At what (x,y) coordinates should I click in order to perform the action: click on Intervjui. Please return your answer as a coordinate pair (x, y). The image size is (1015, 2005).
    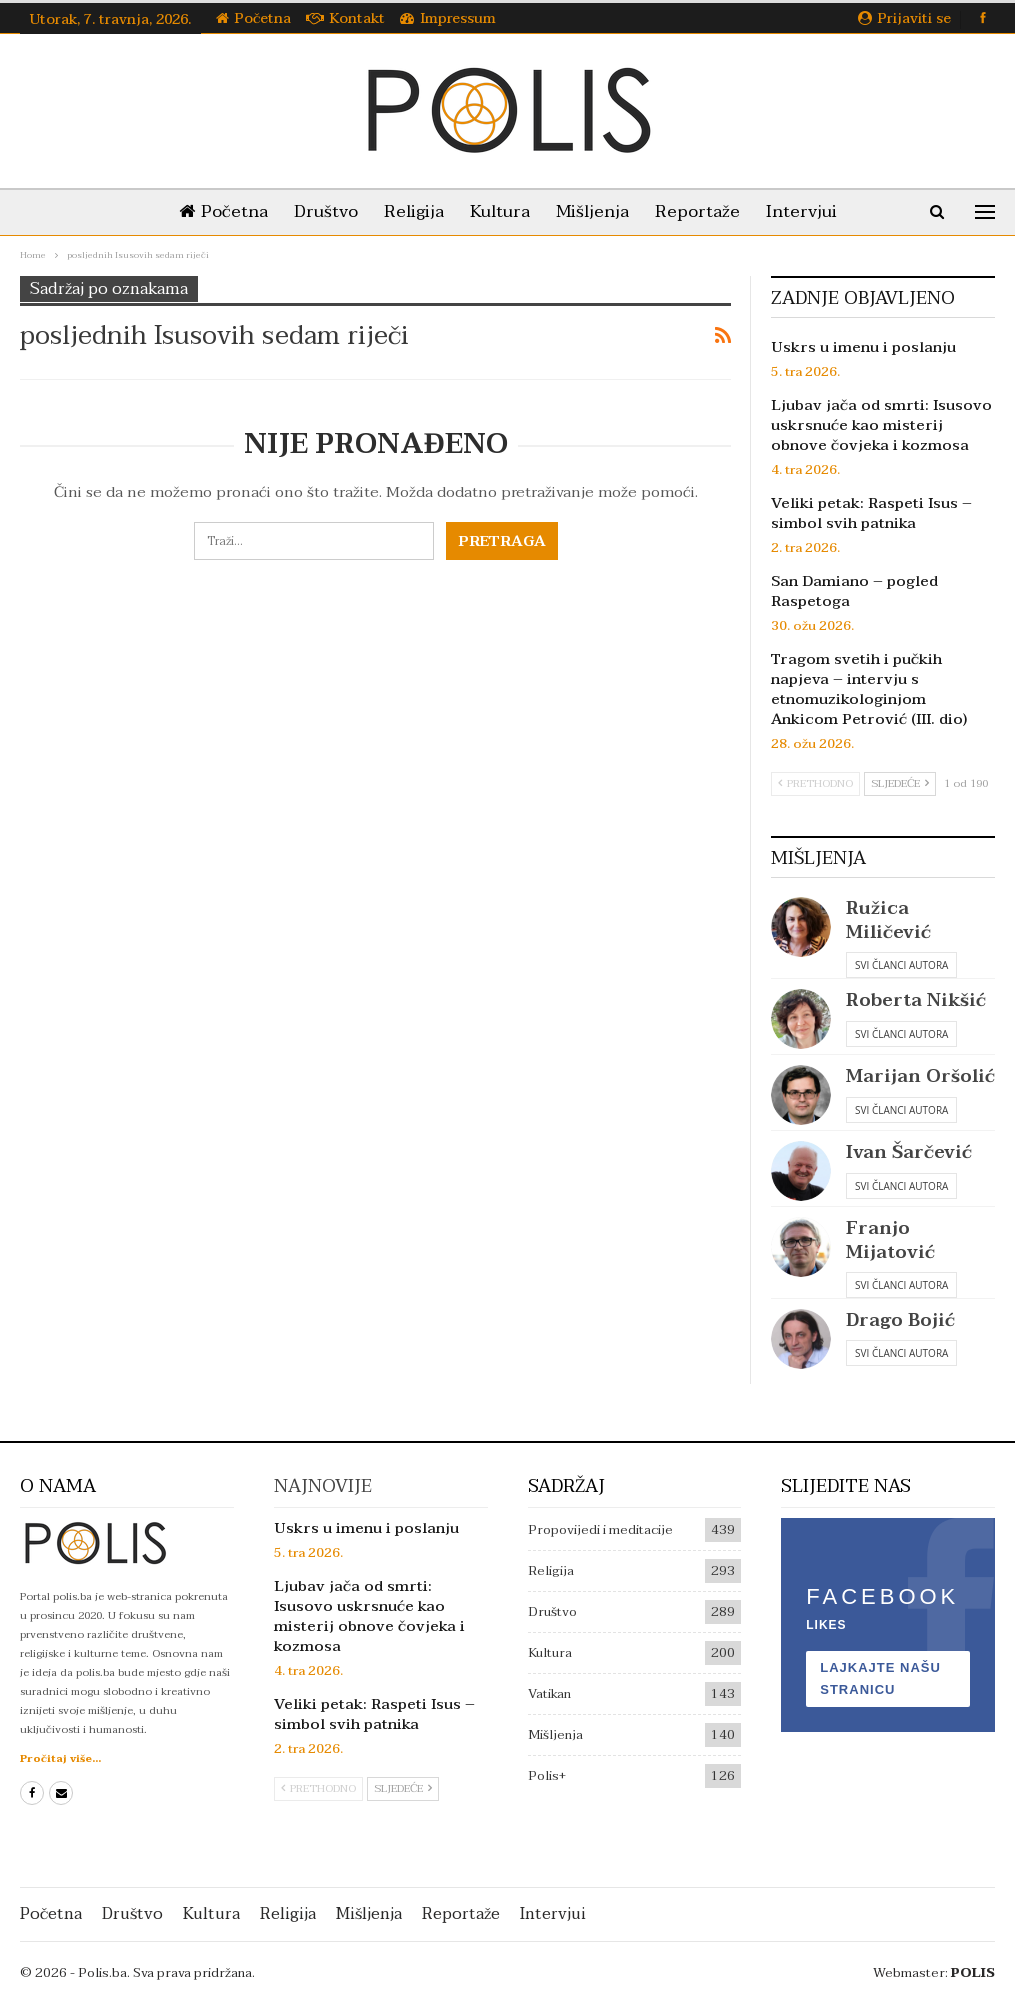
    Looking at the image, I should click on (813, 211).